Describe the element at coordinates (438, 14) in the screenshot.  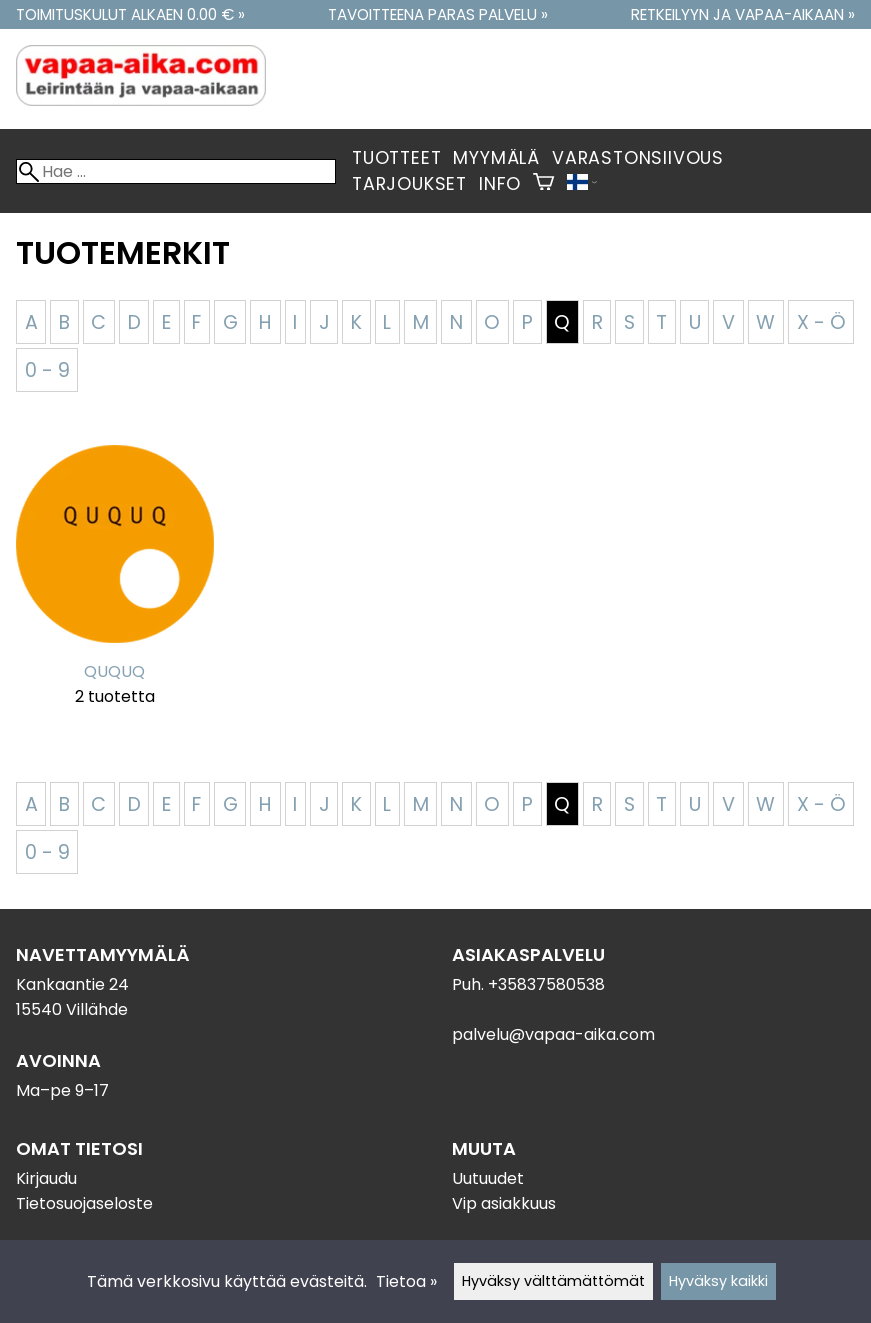
I see `Tavoitteena paras palvelu »` at that location.